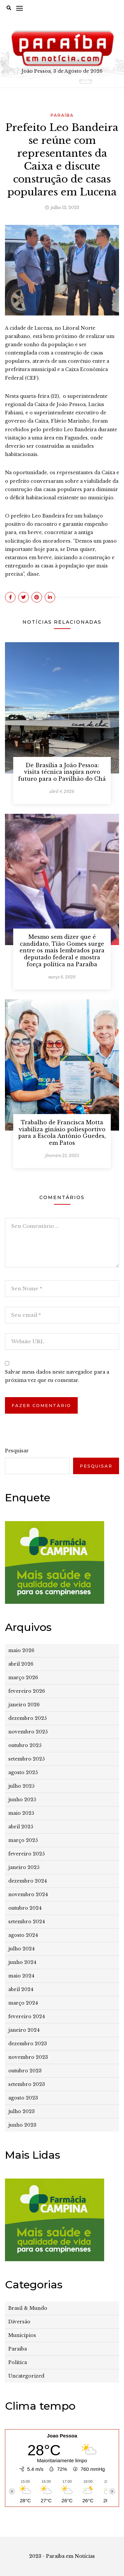  I want to click on setembro 2025, so click(26, 1759).